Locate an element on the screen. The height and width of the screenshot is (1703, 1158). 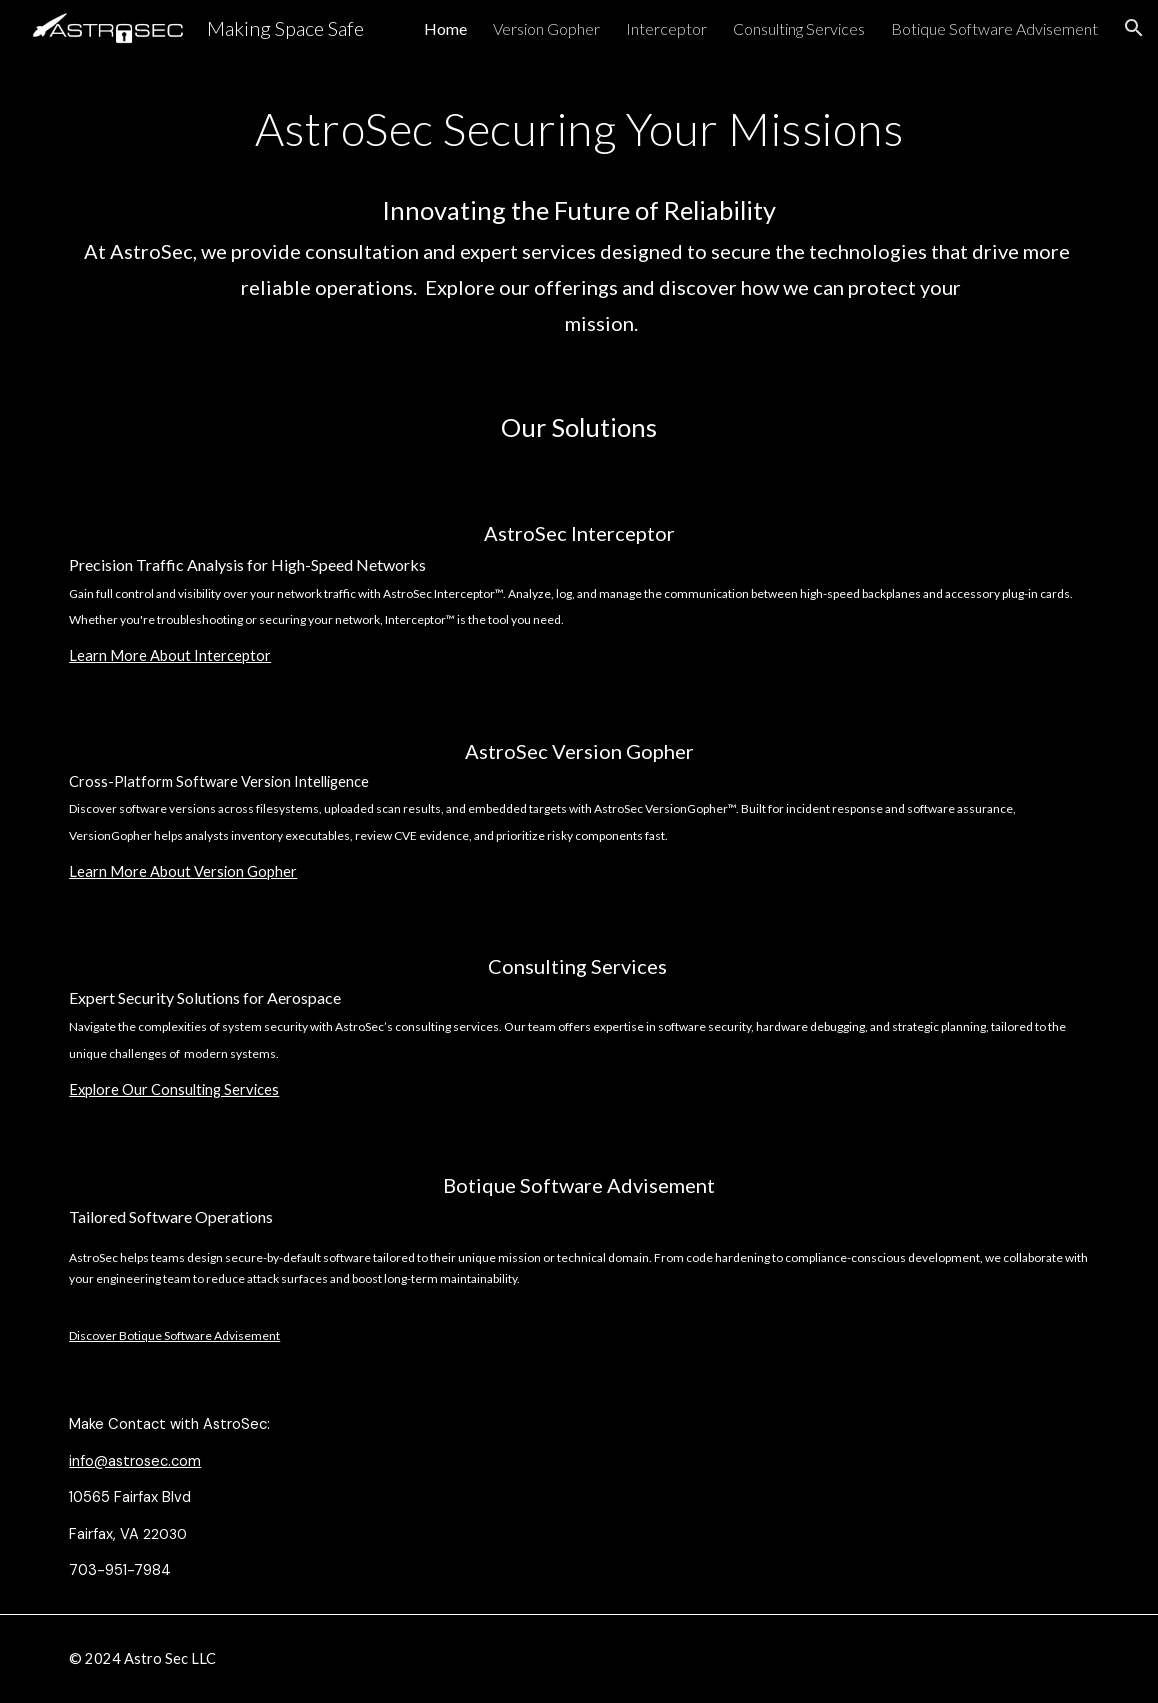
Home [link] is located at coordinates (445, 28).